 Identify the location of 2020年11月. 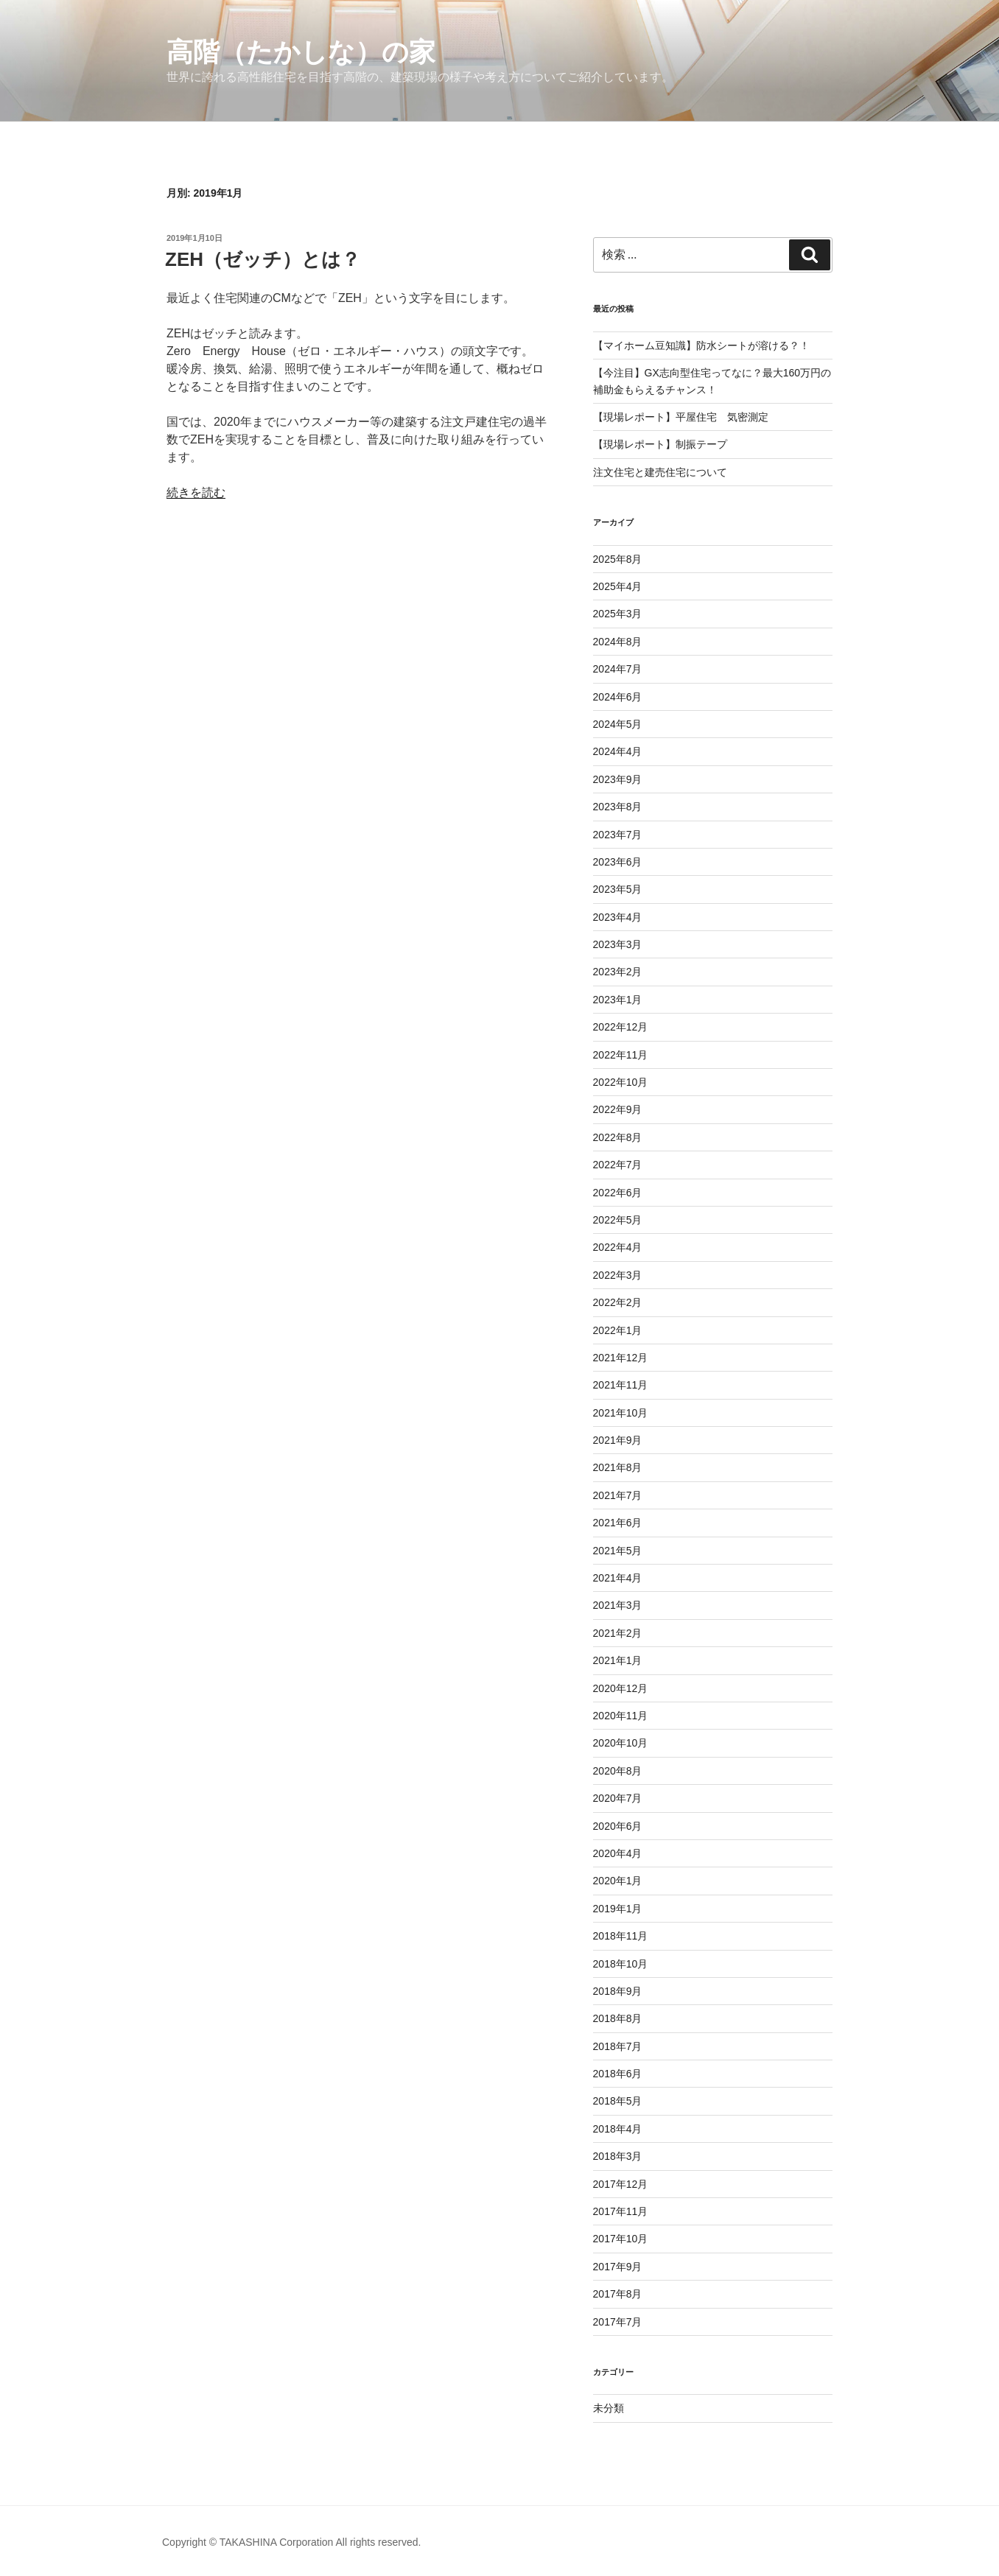
(620, 1716).